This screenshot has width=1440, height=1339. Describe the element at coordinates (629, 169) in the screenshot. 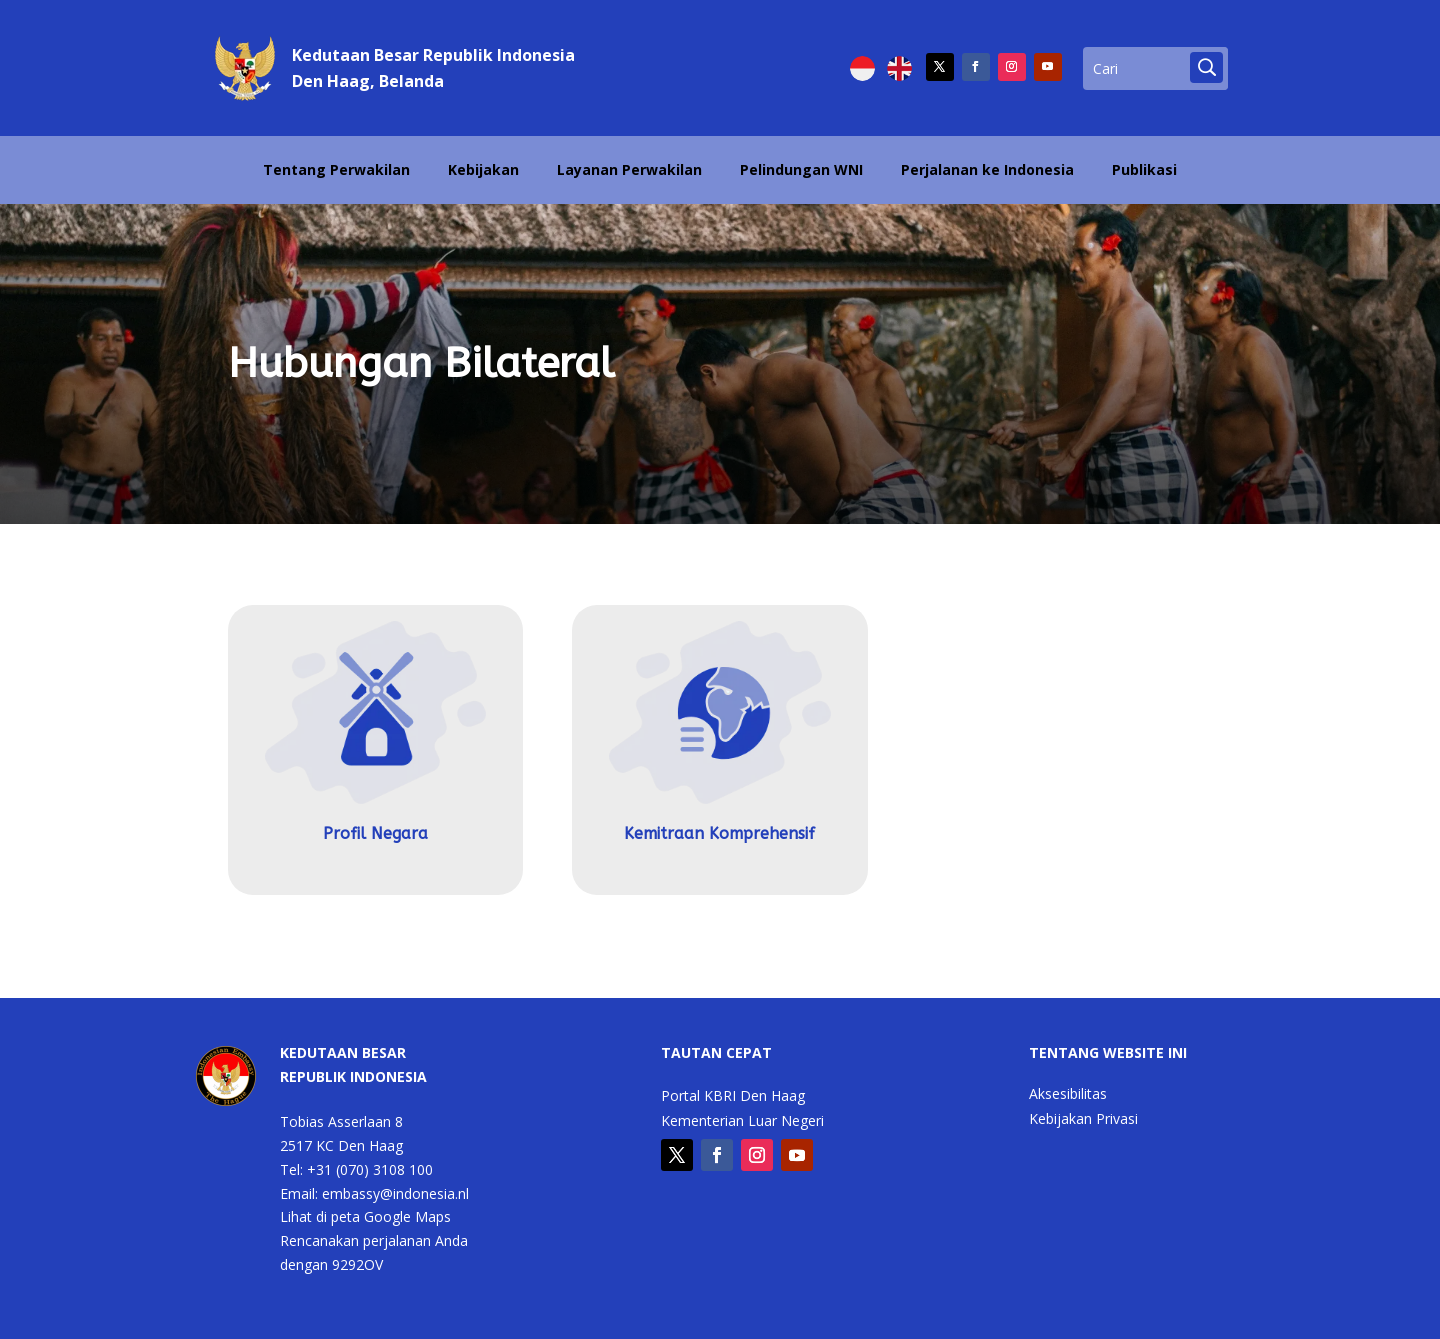

I see `Layanan Perwakilan` at that location.